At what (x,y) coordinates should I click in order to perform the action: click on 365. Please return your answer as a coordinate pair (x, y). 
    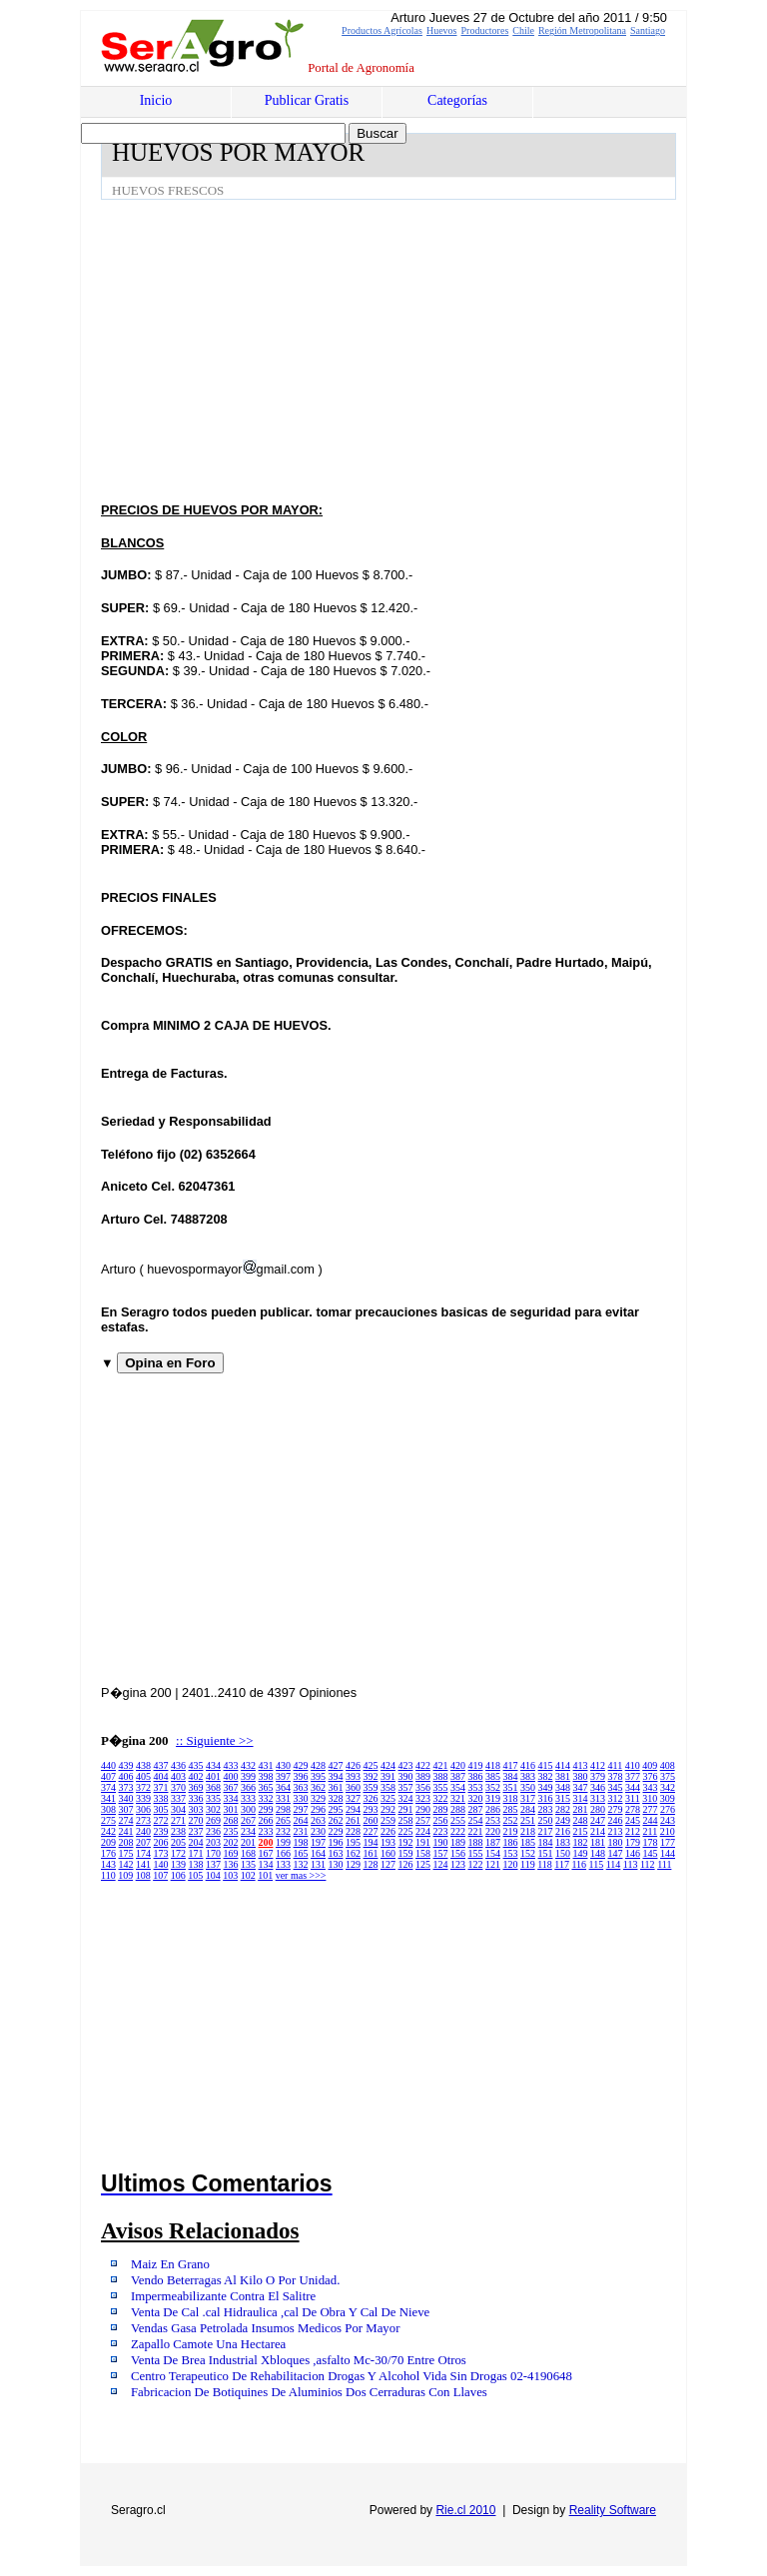
    Looking at the image, I should click on (266, 1787).